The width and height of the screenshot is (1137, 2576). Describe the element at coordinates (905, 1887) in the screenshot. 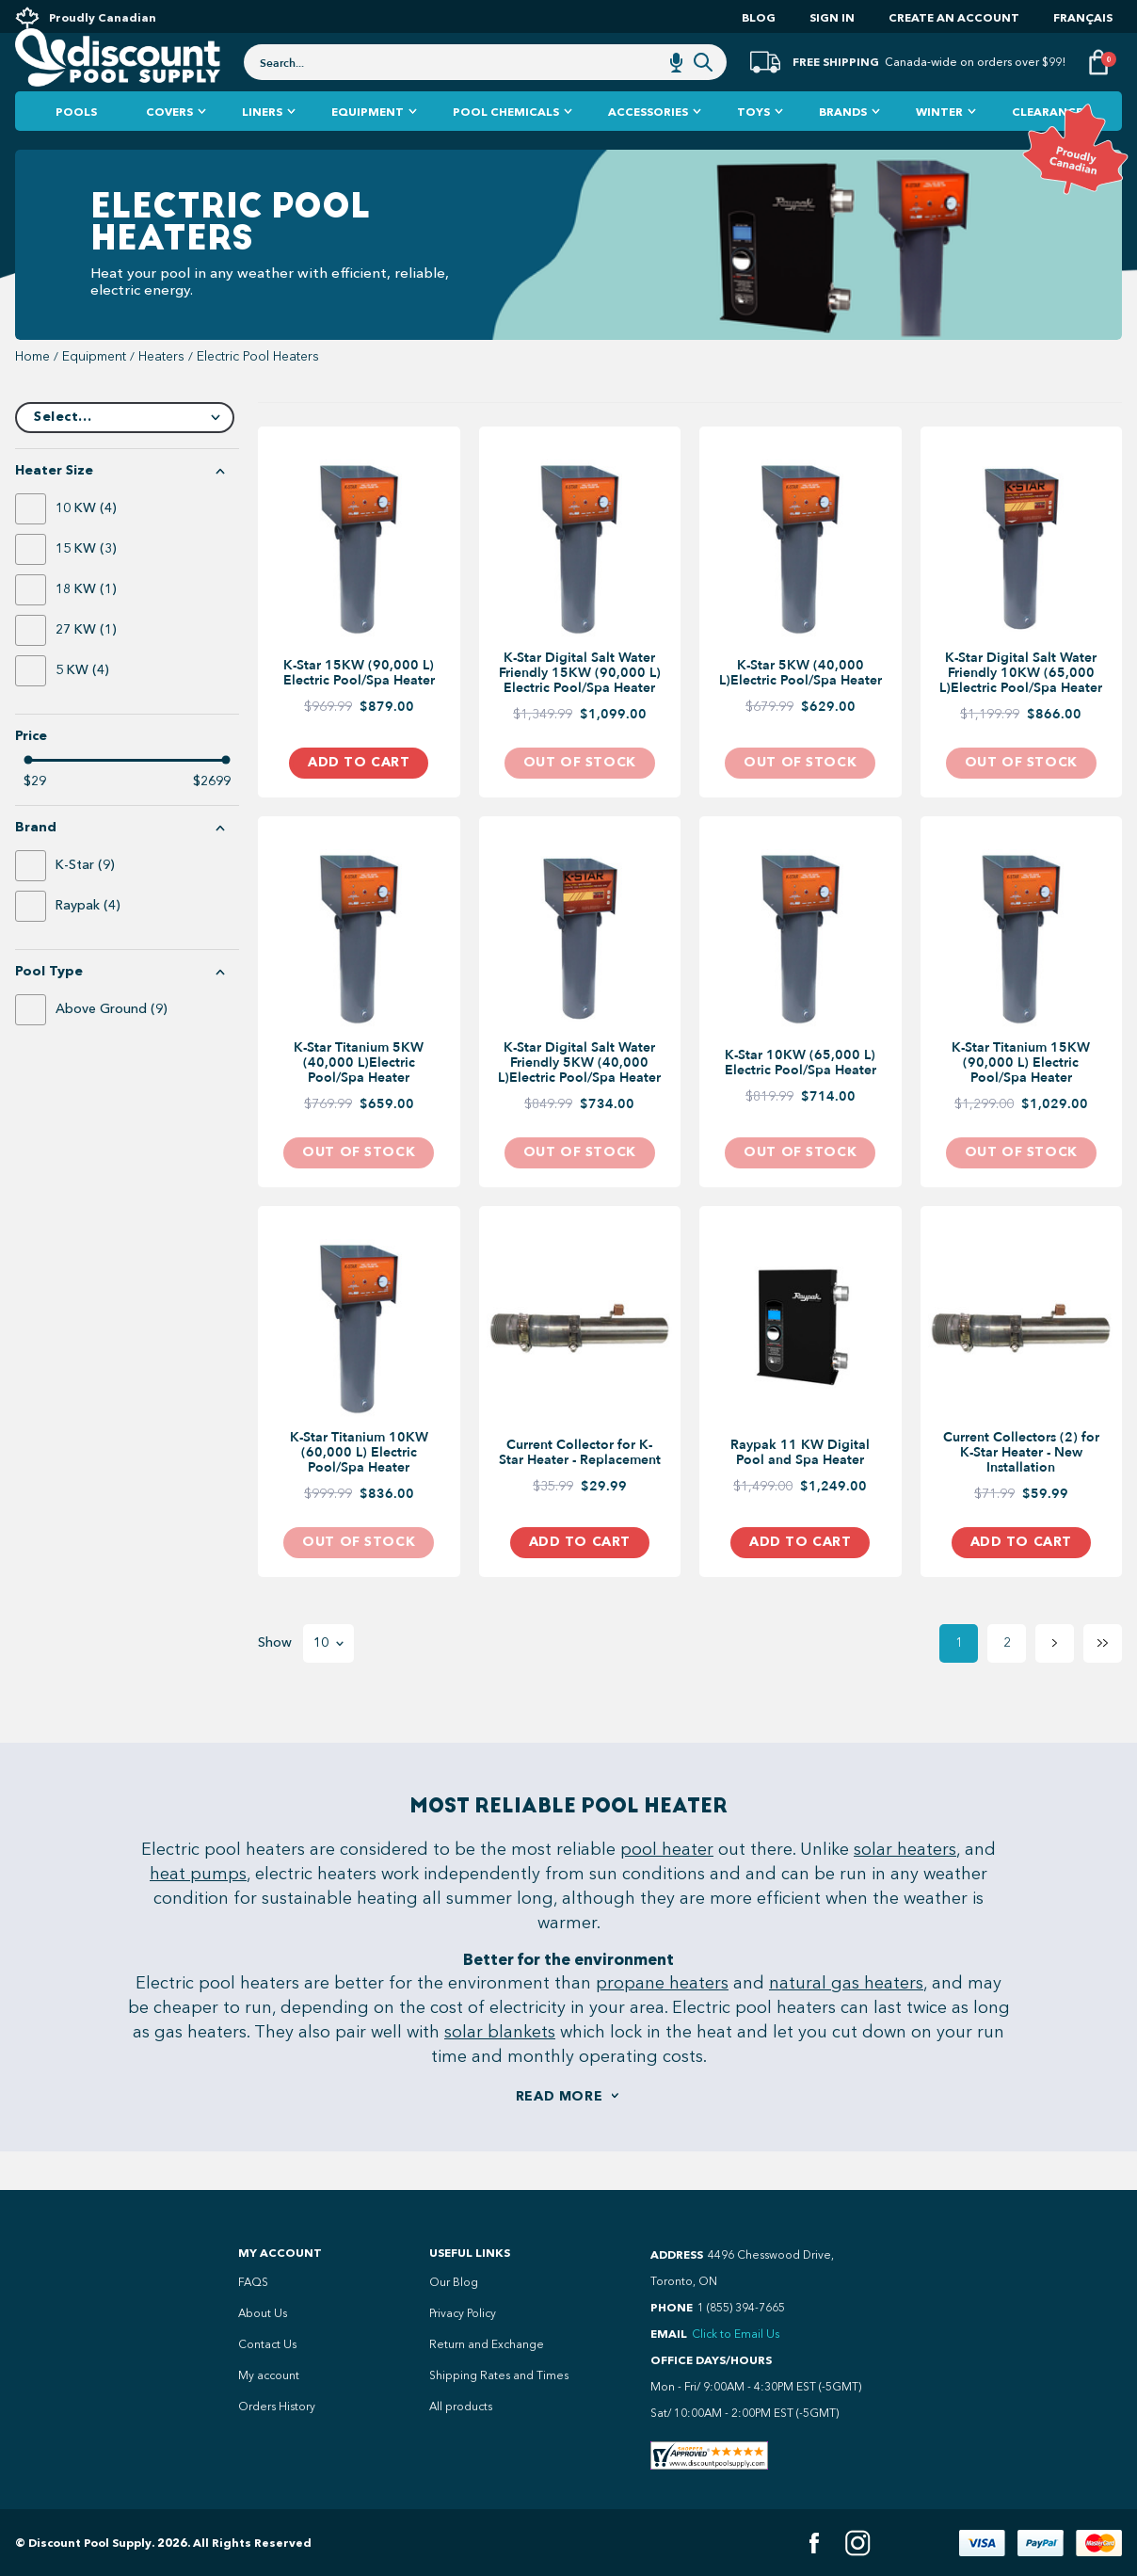

I see `solar heaters` at that location.